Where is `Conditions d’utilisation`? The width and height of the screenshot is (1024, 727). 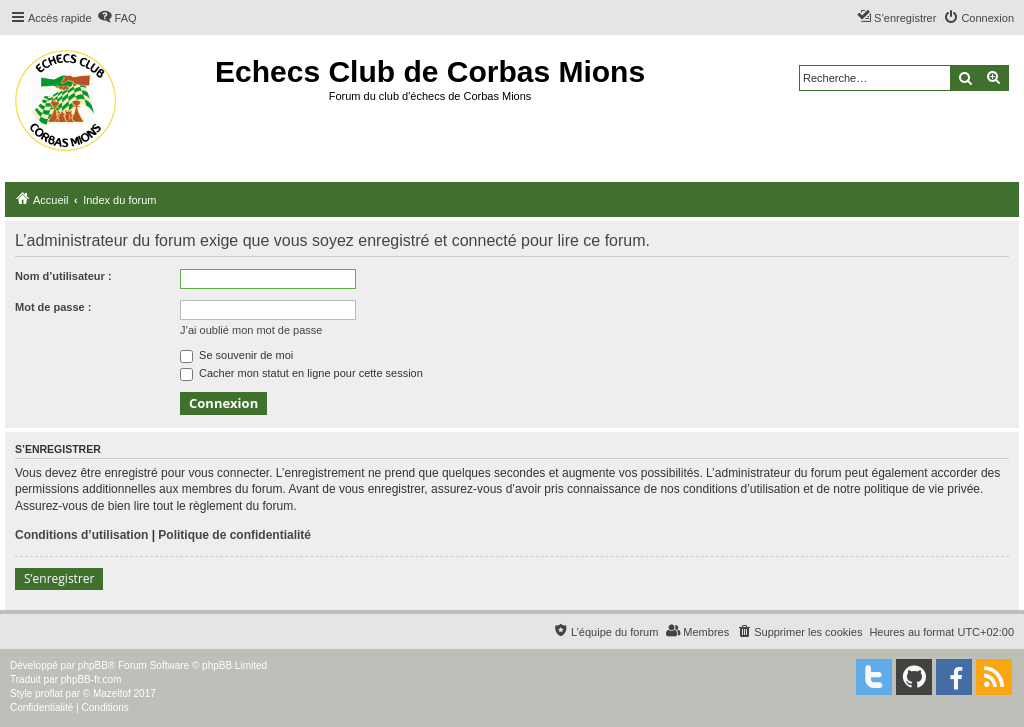
Conditions d’utilisation is located at coordinates (81, 535).